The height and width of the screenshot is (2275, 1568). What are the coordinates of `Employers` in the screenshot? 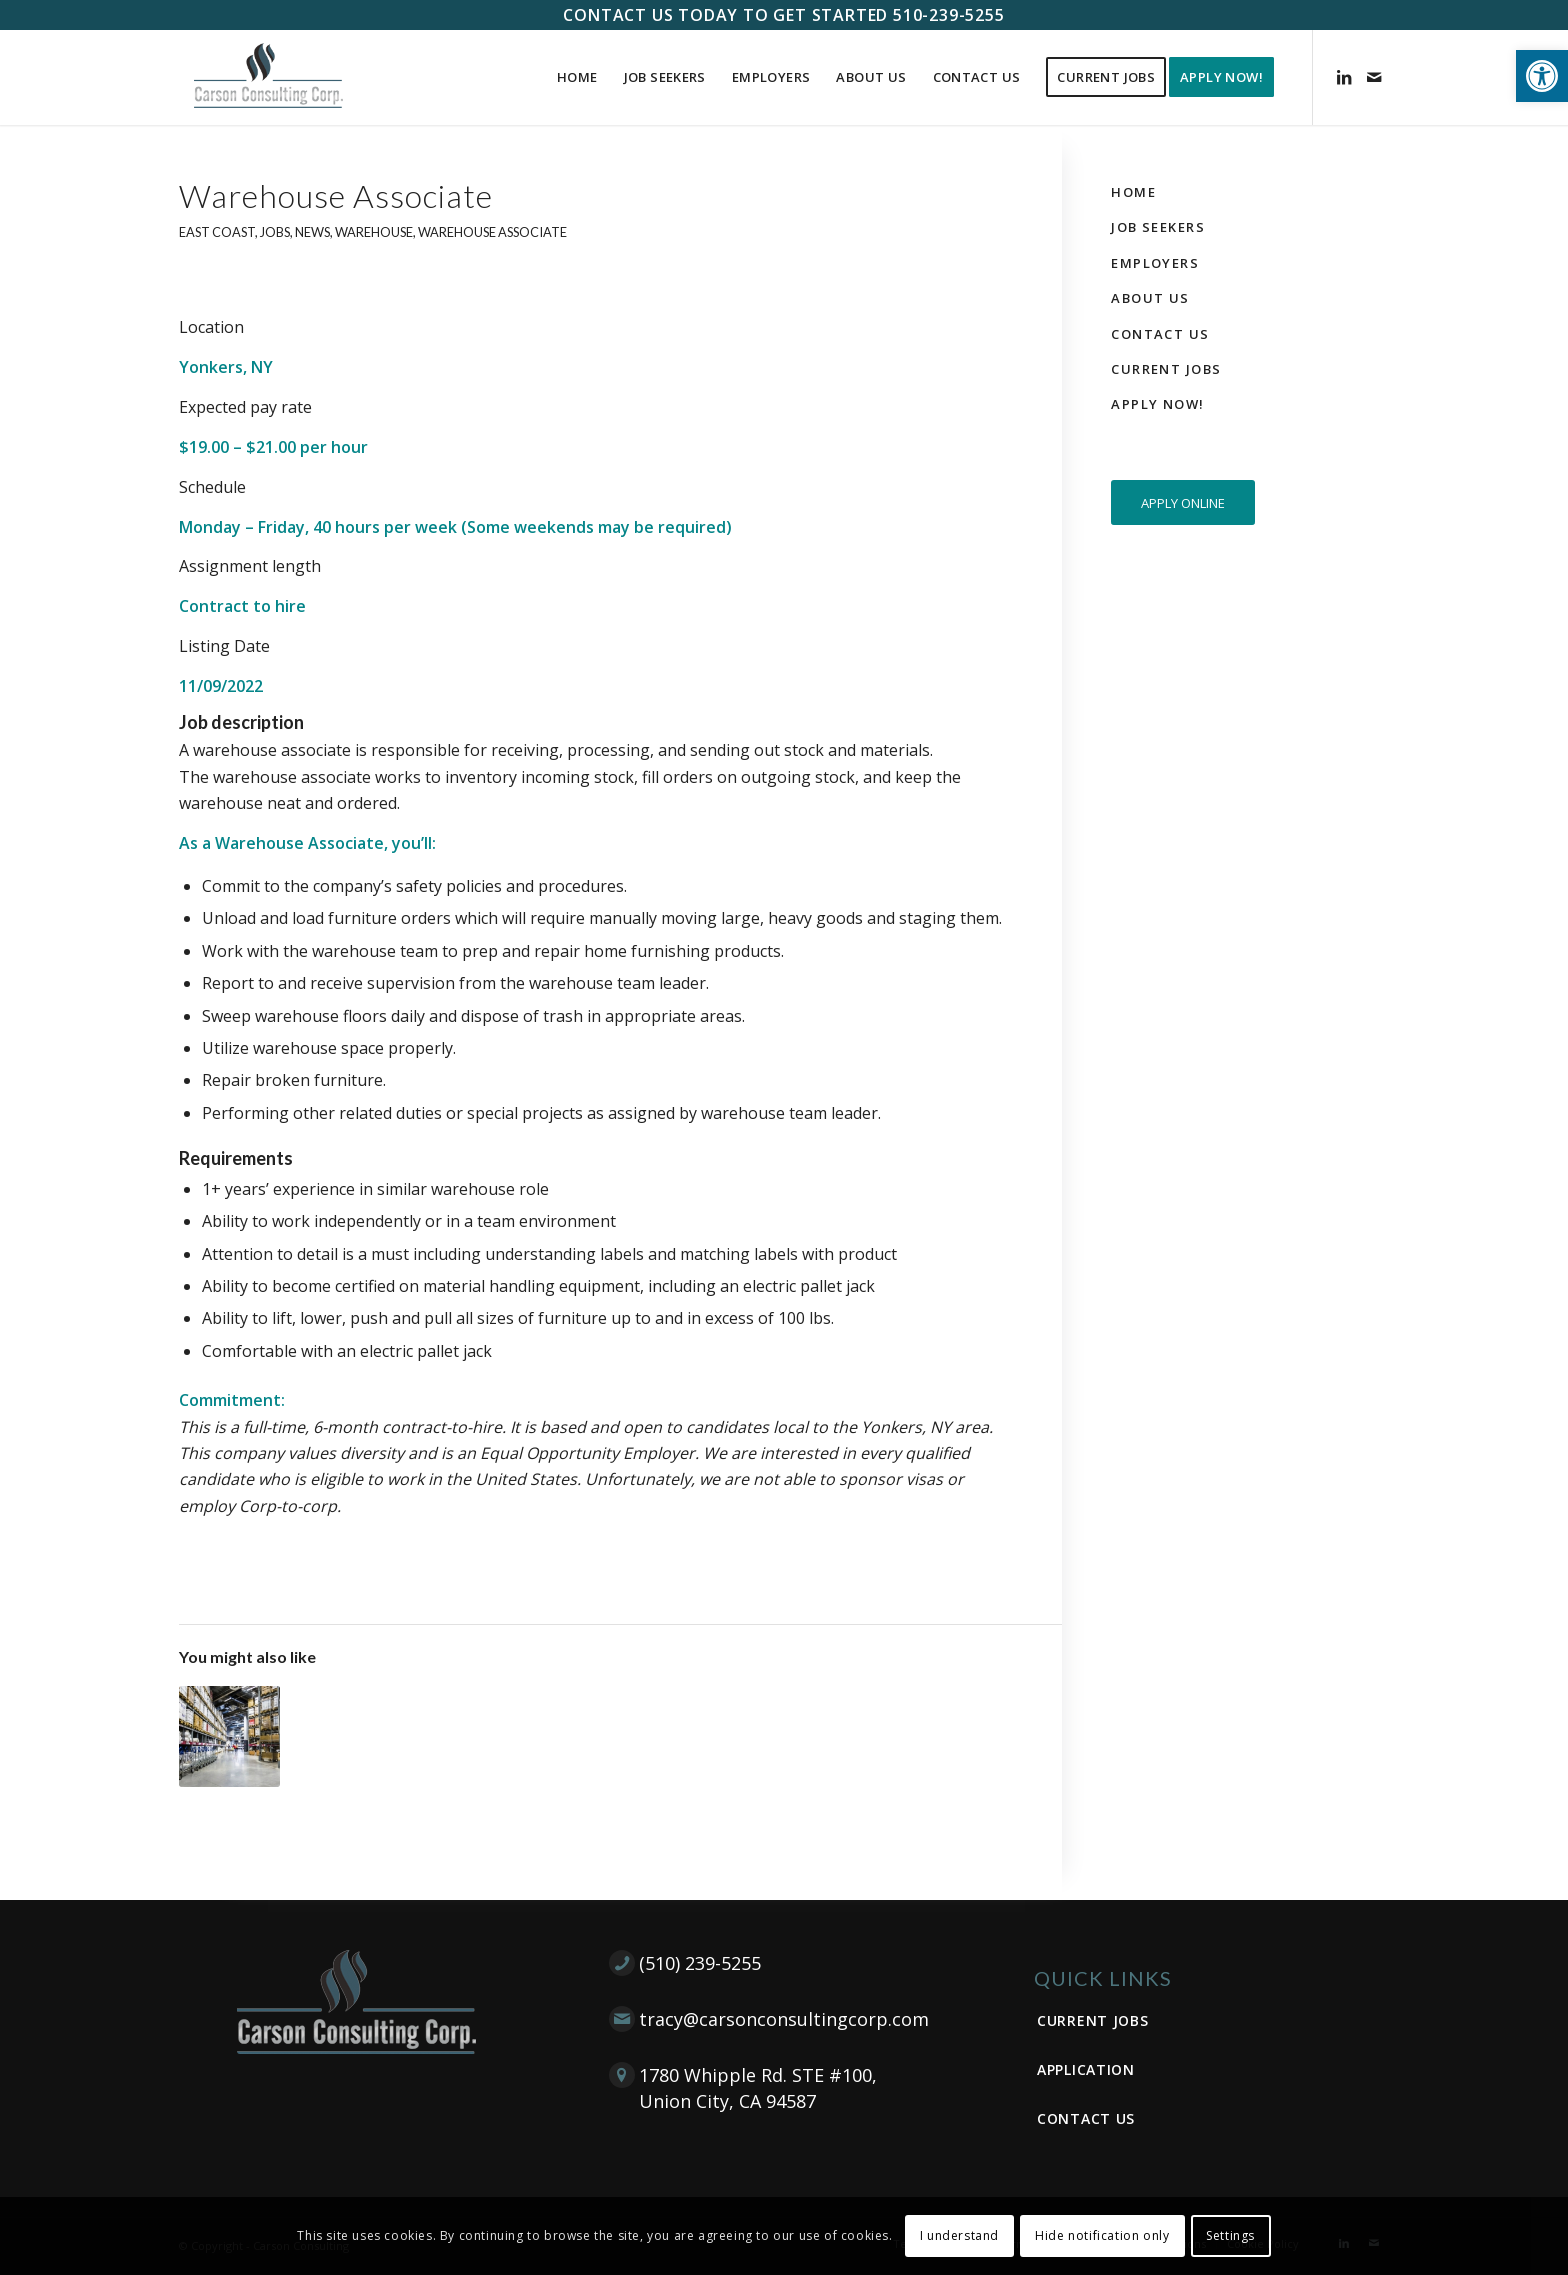 It's located at (1155, 263).